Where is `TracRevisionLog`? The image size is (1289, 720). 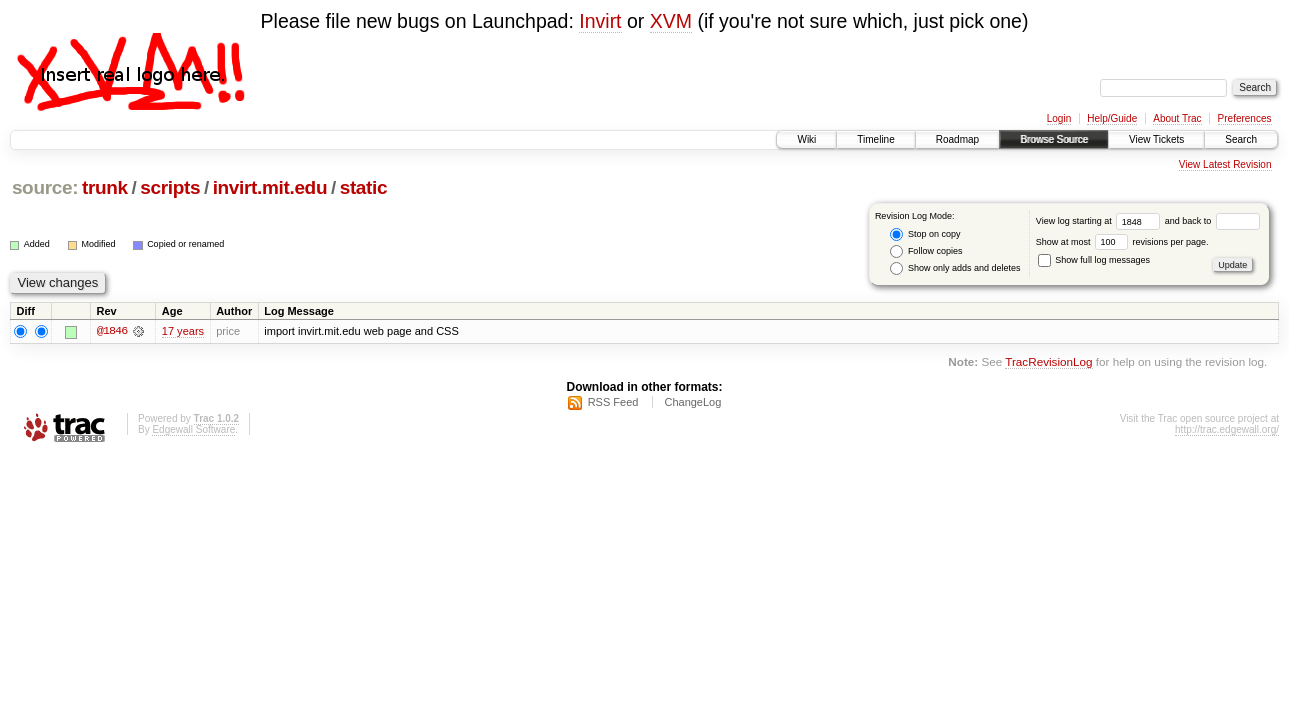 TracRevisionLog is located at coordinates (1048, 362).